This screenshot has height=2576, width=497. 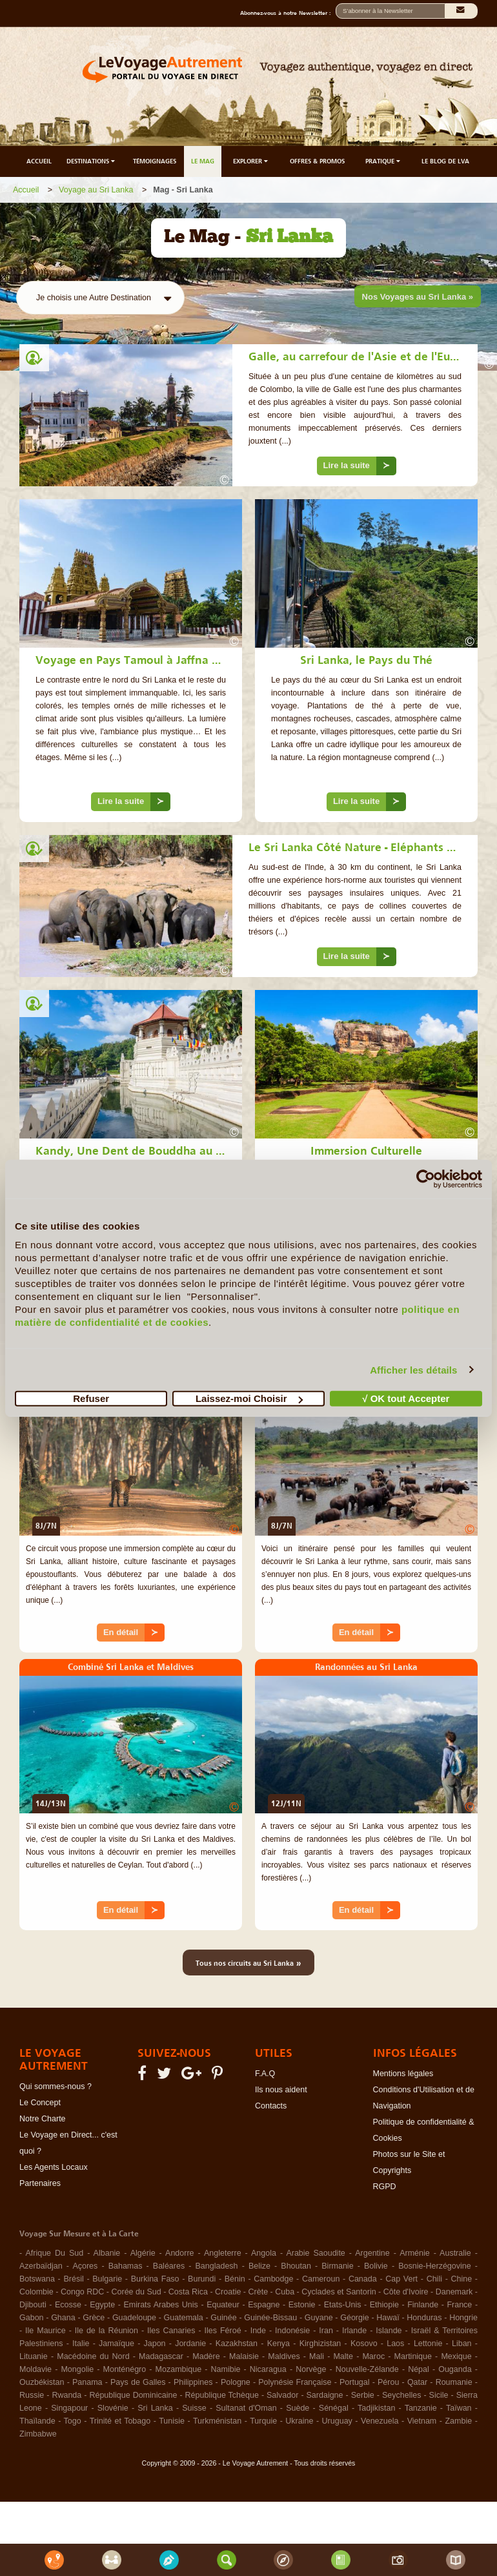 I want to click on Sardaigne, so click(x=325, y=2395).